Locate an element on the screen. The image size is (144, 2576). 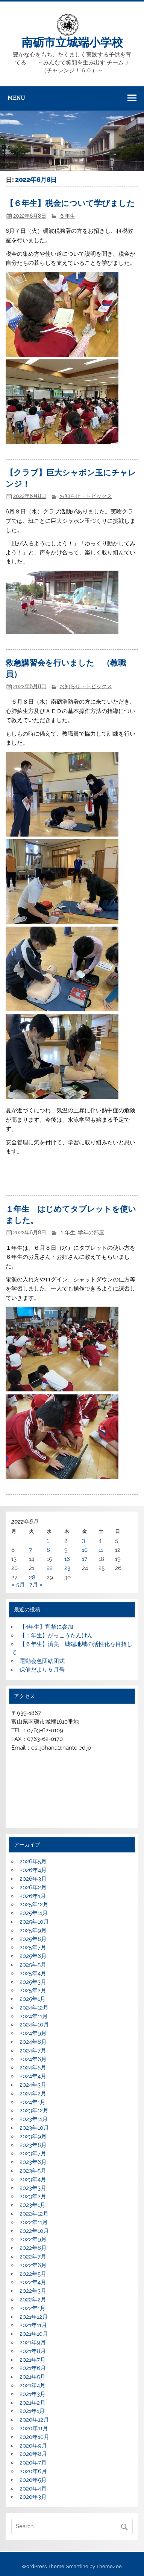
22 [2022年6月22日 に投稿を公開] is located at coordinates (50, 1568).